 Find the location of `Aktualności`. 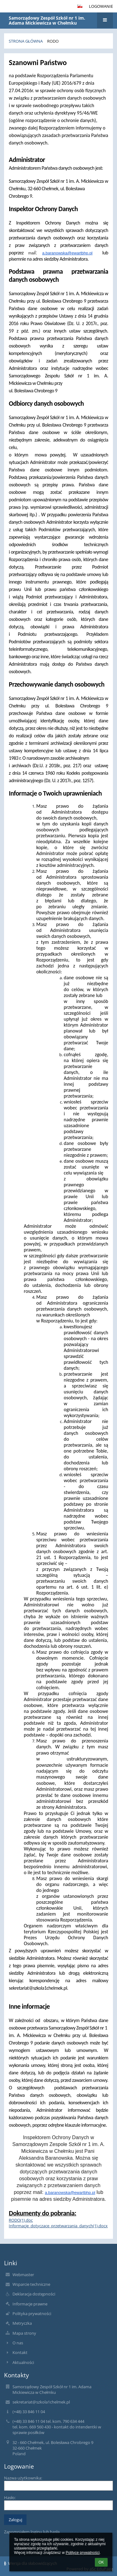

Aktualności is located at coordinates (23, 2362).